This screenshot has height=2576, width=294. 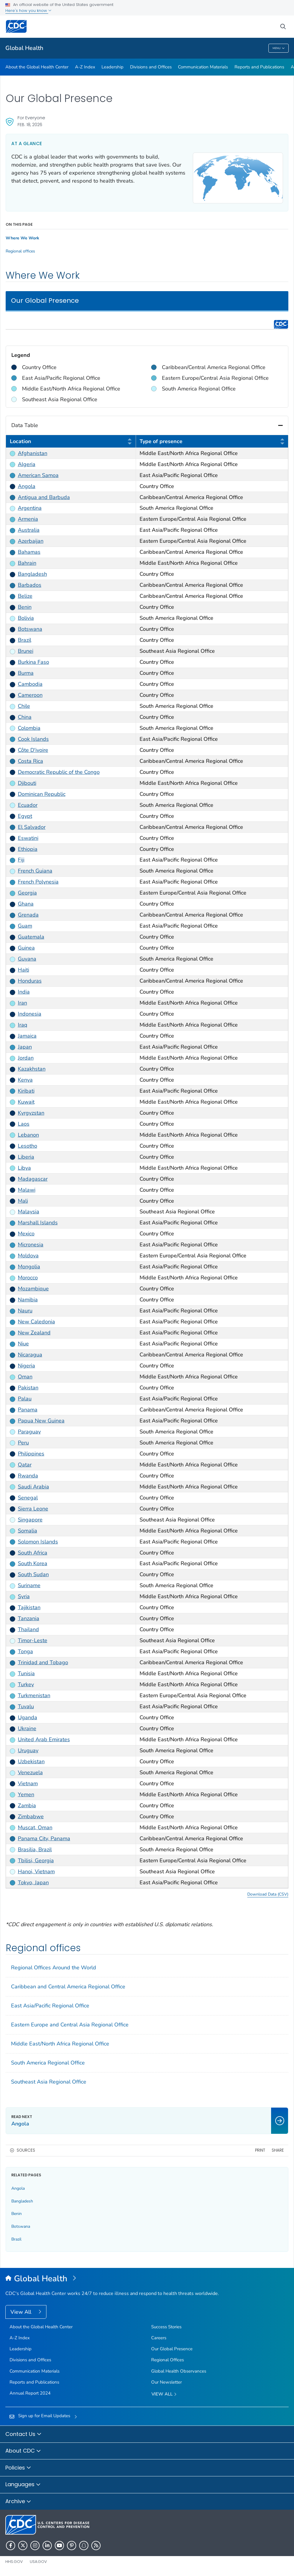 What do you see at coordinates (28, 914) in the screenshot?
I see `Grenada [link]` at bounding box center [28, 914].